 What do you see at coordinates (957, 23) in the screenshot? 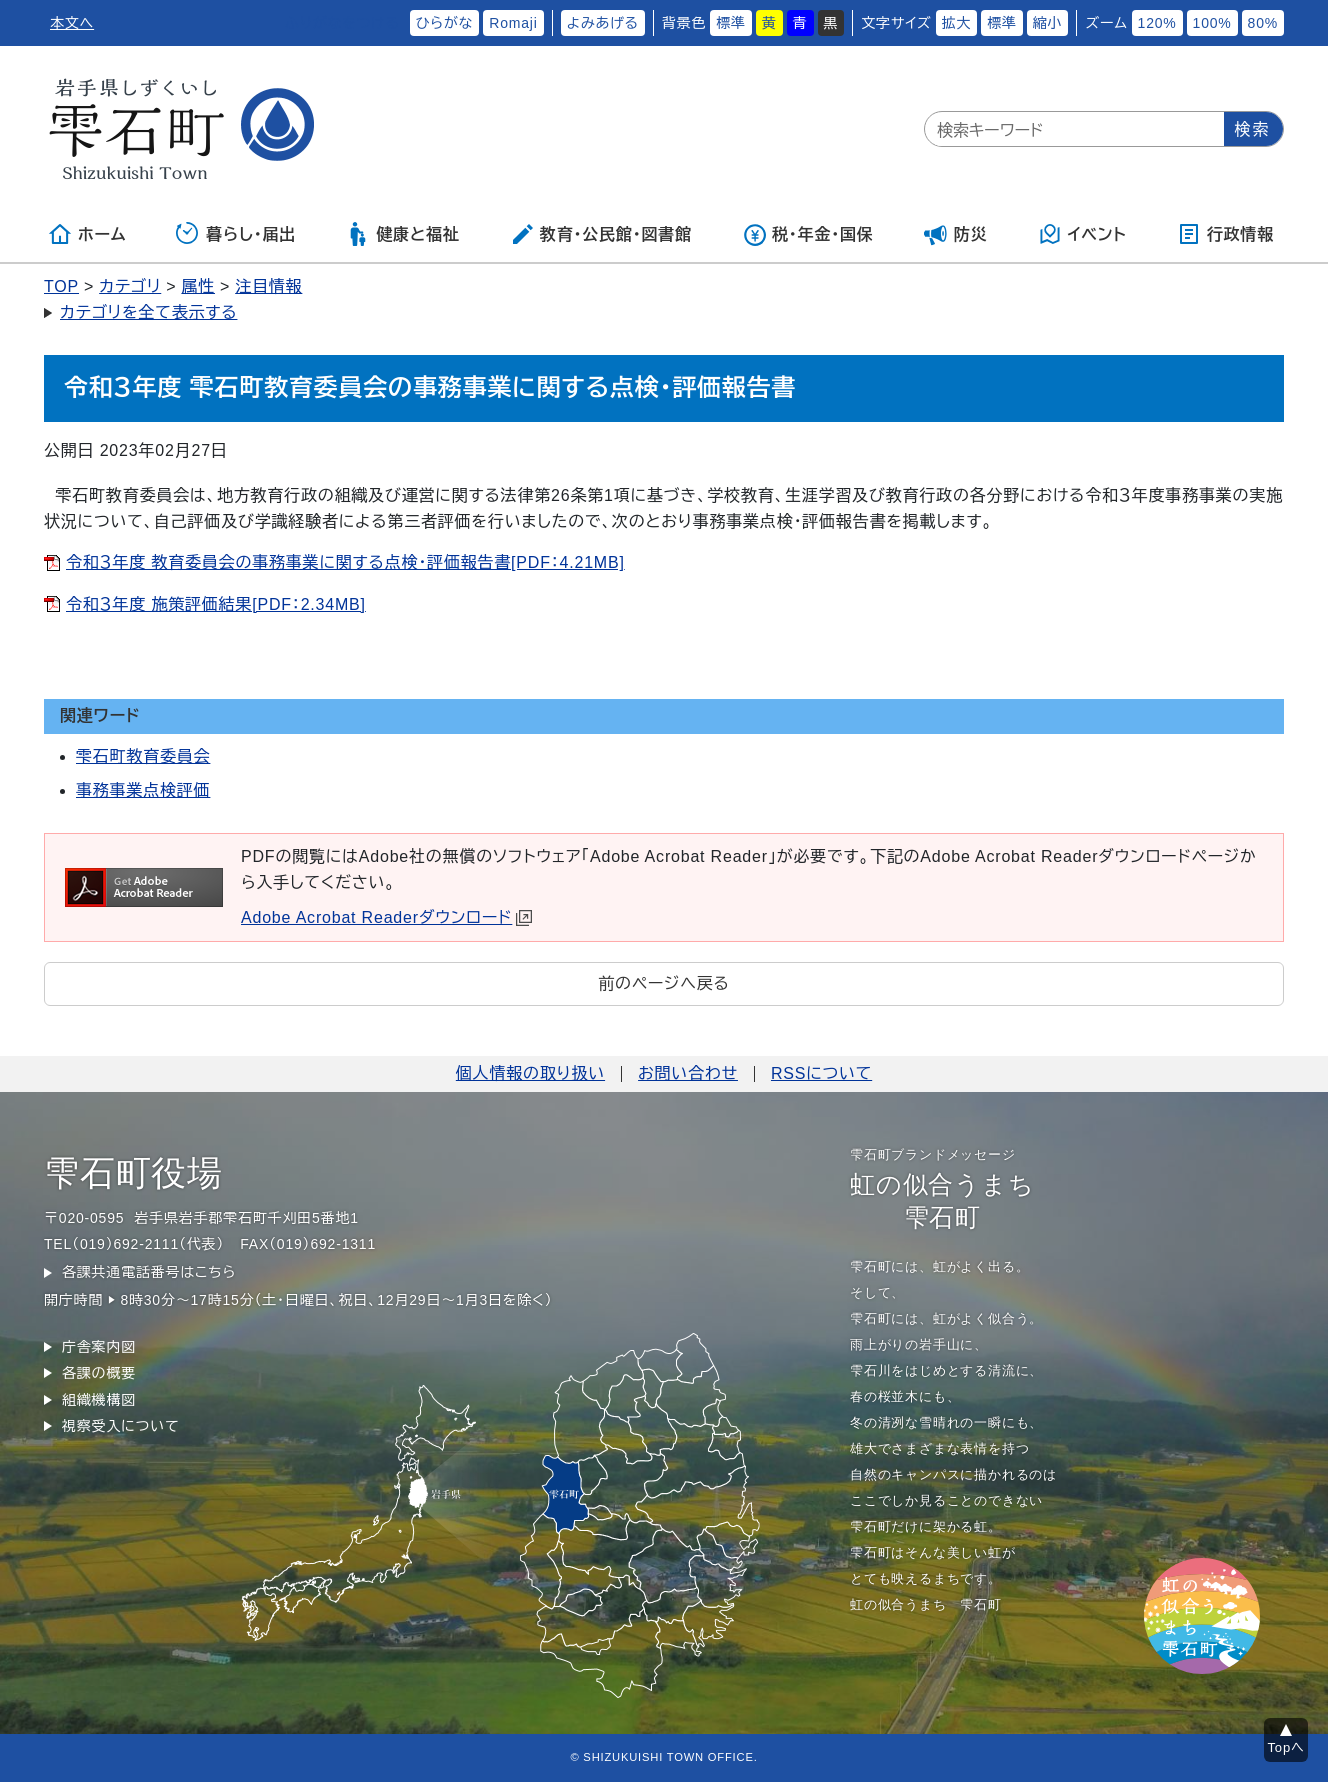
I see `拡大` at bounding box center [957, 23].